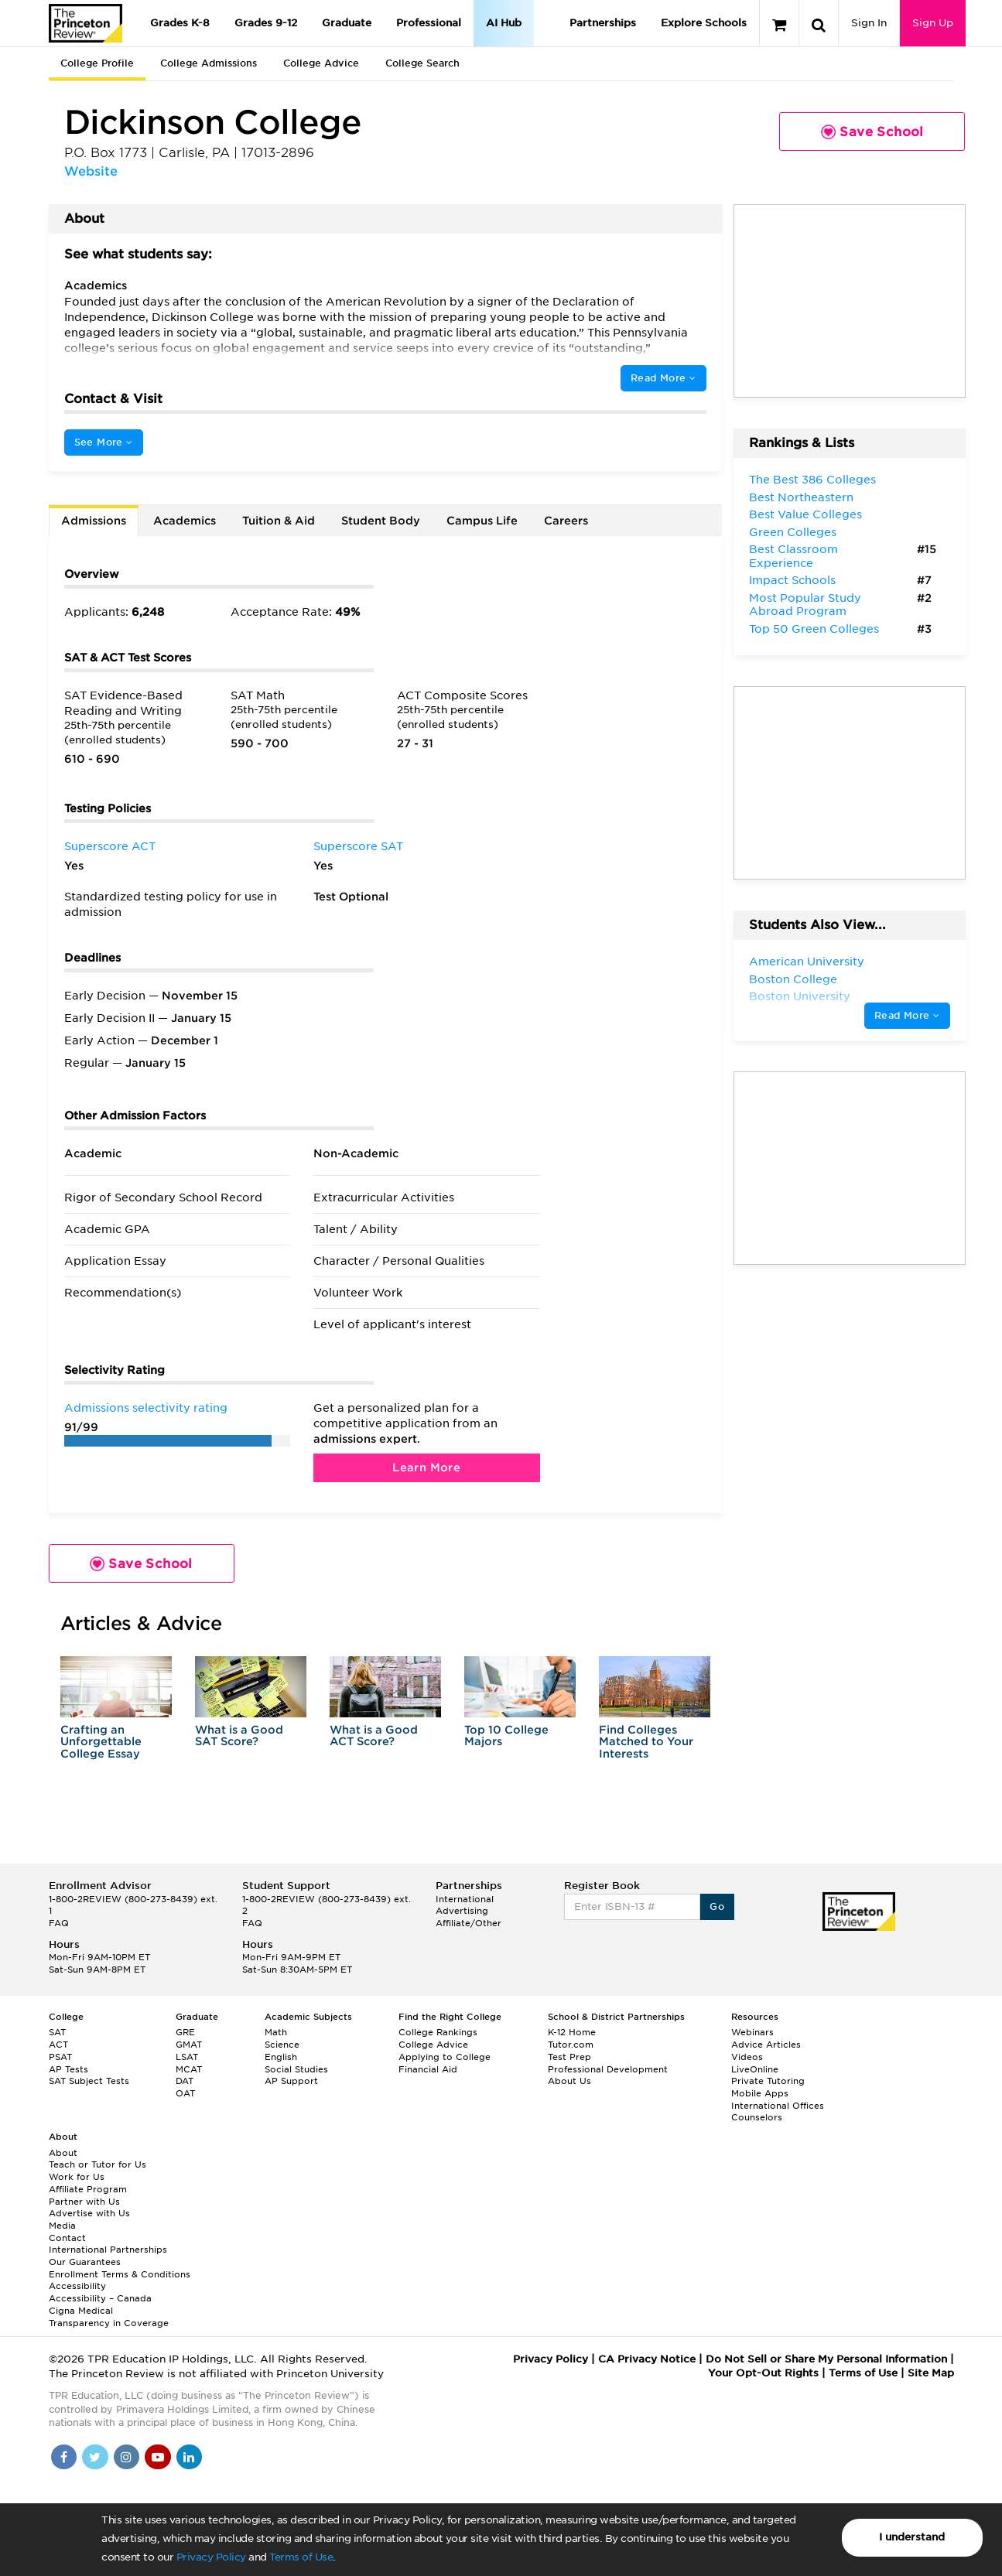  I want to click on Counselors, so click(756, 2117).